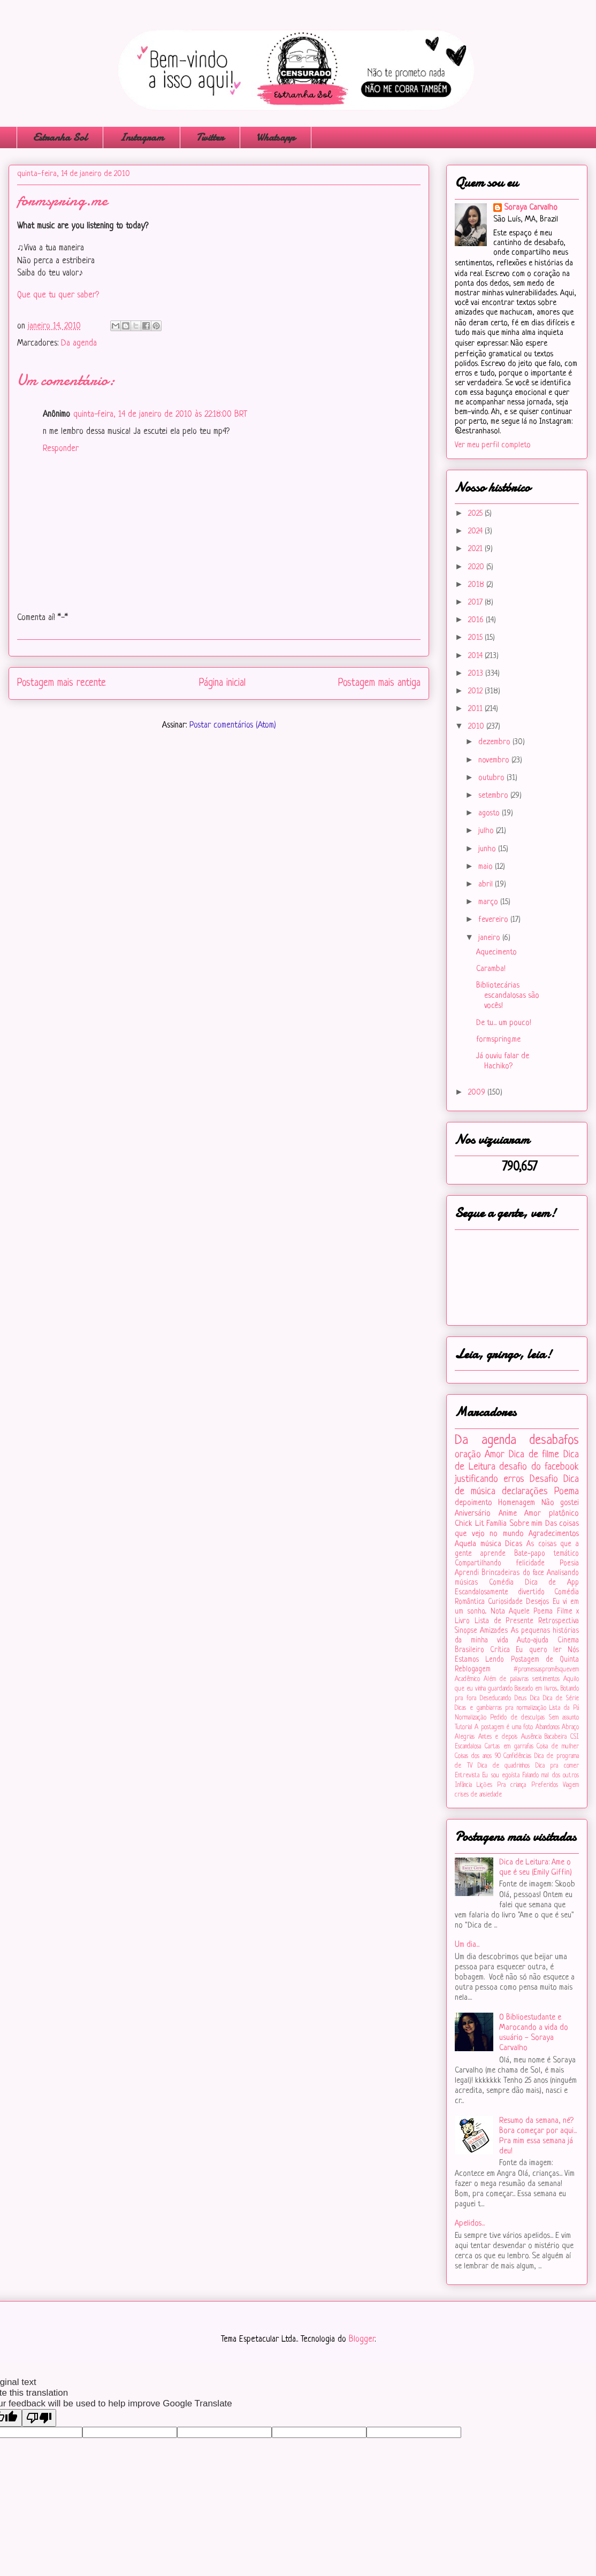 The image size is (596, 2576). I want to click on Comédia, so click(501, 1583).